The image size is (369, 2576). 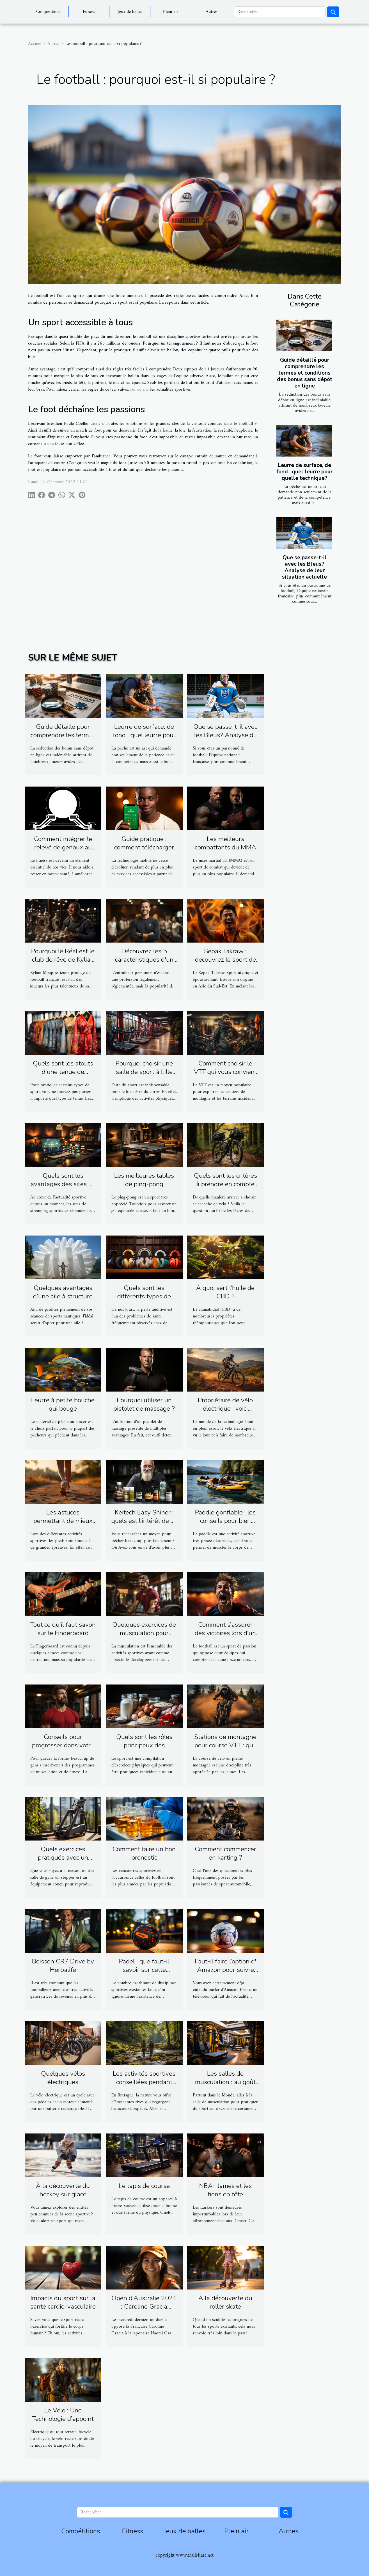 I want to click on Comment s’assurer des victoires lors d’un match de football ?, so click(x=225, y=1633).